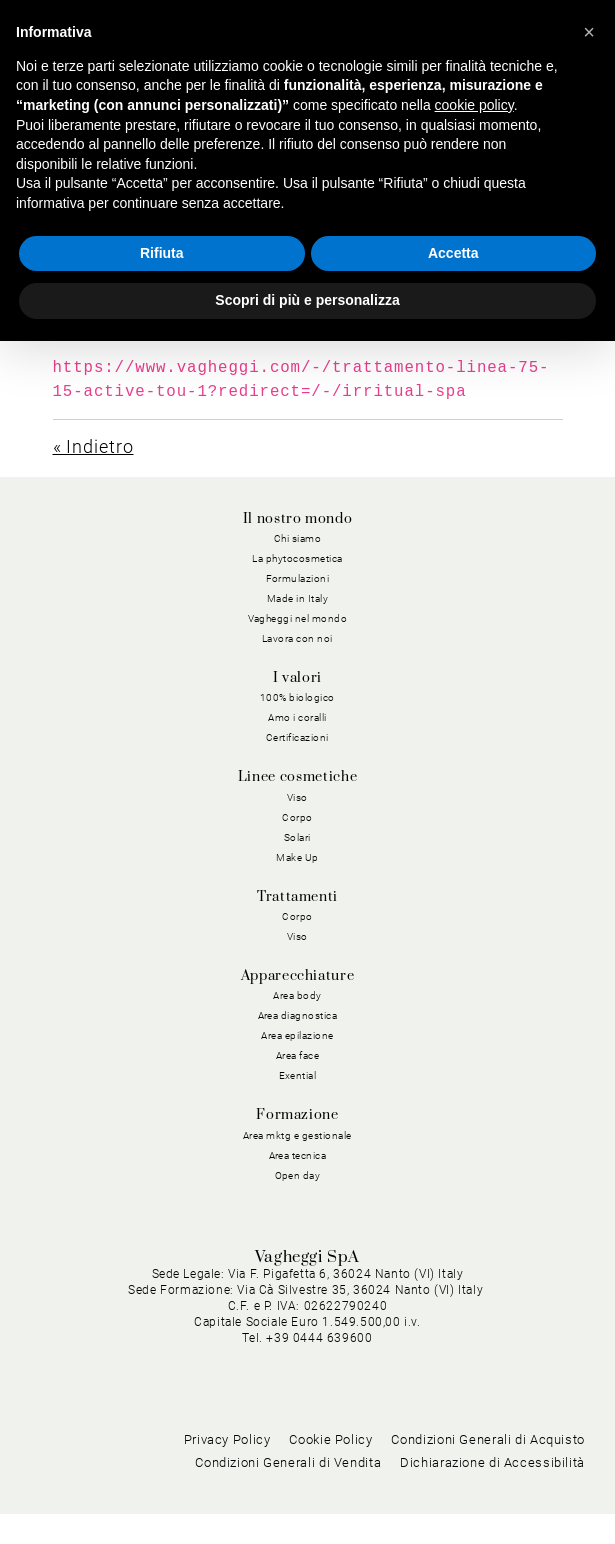  What do you see at coordinates (298, 618) in the screenshot?
I see `Vagheggi nel mondo` at bounding box center [298, 618].